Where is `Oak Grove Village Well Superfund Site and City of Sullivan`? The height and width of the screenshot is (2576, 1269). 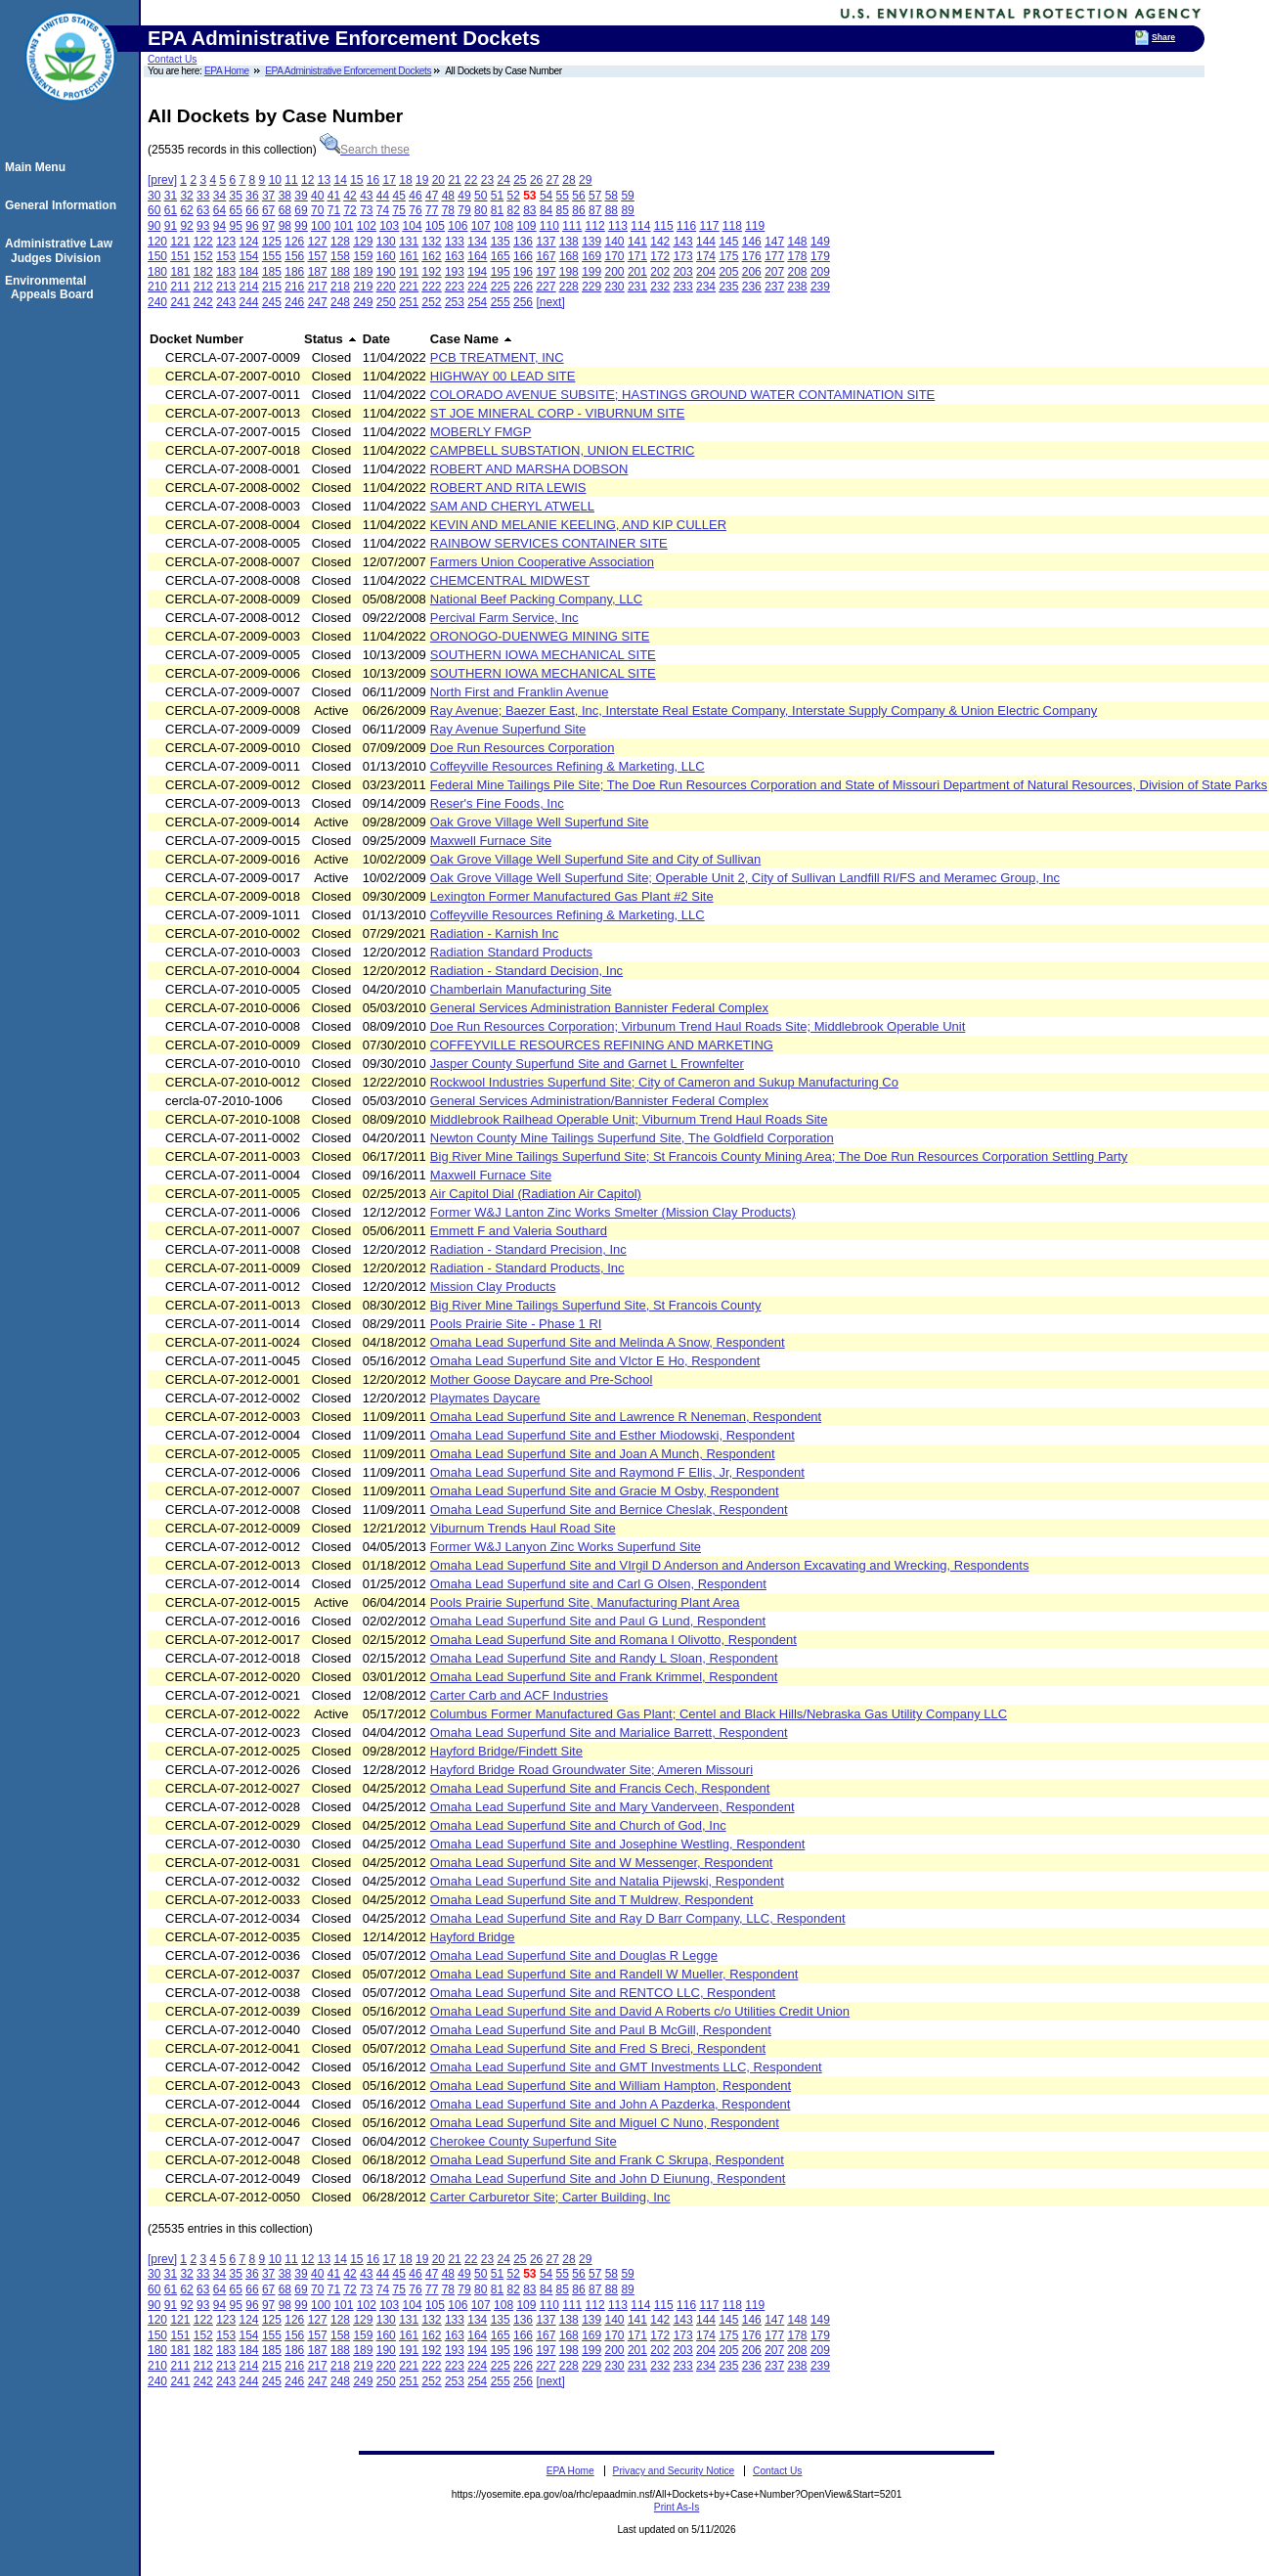
Oak Grove Village Well Superfund Site and City of Sullivan is located at coordinates (595, 859).